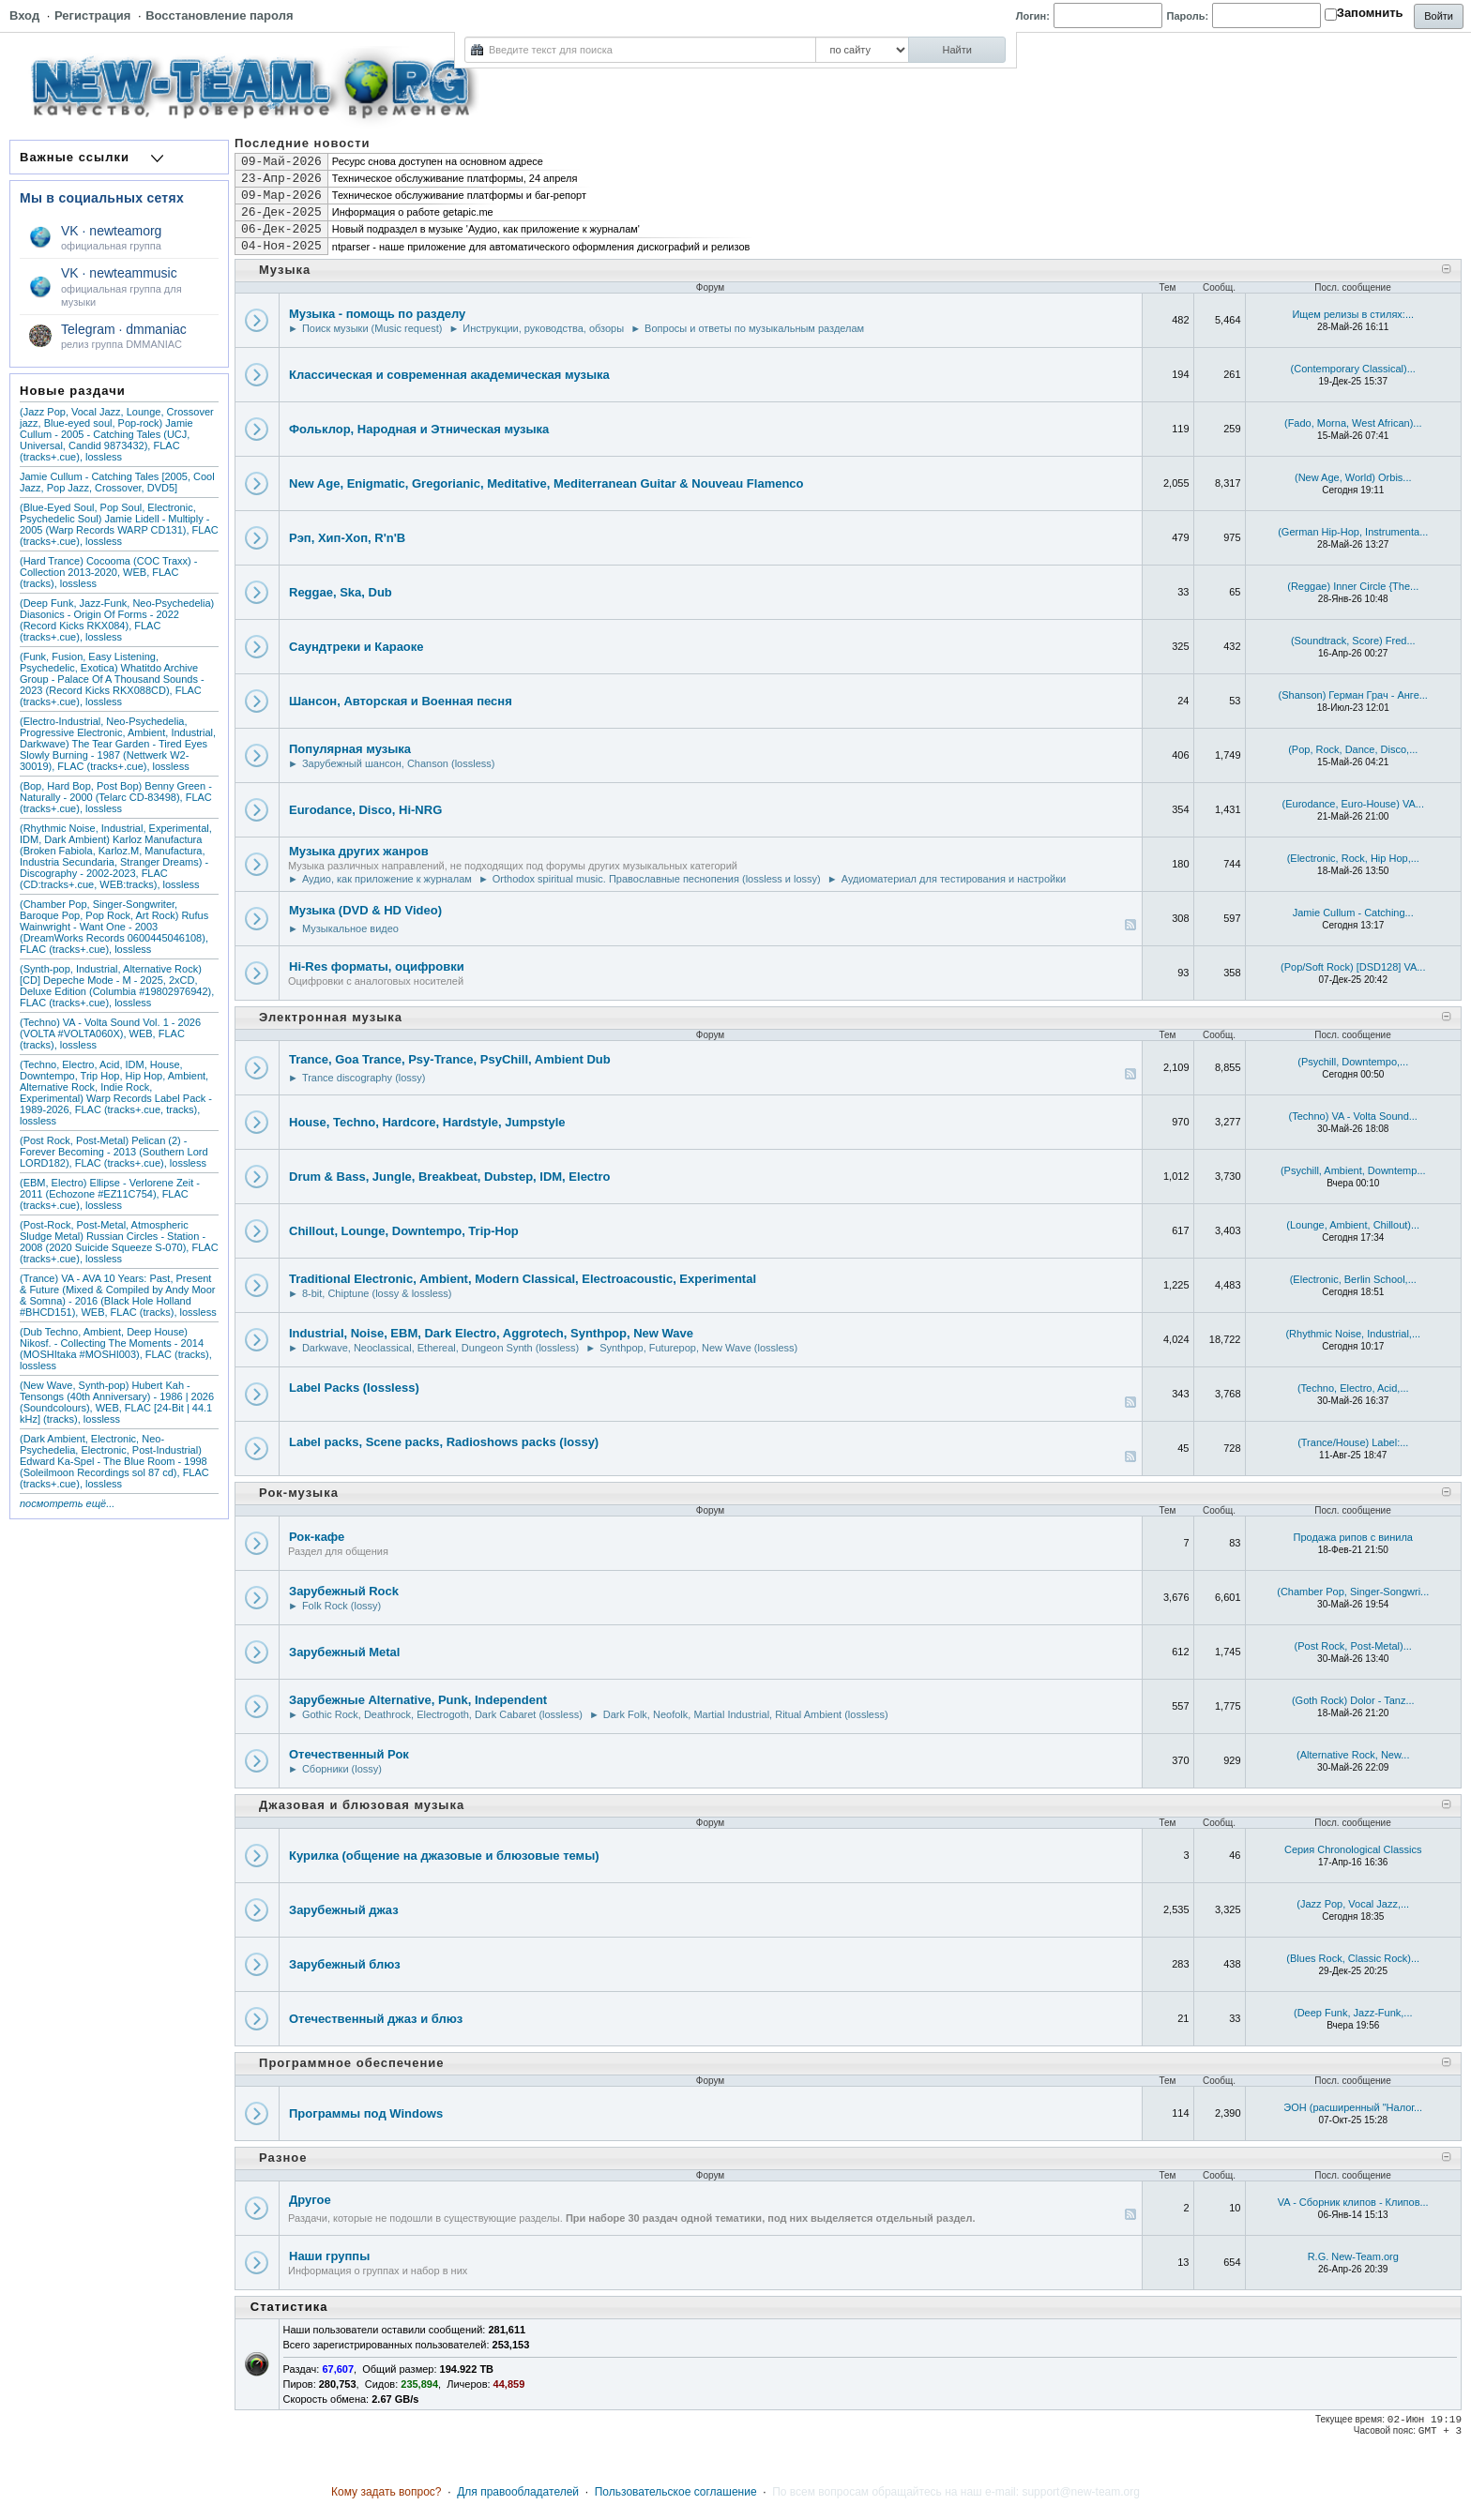  Describe the element at coordinates (1352, 1442) in the screenshot. I see `(Trance/House) Label:...` at that location.